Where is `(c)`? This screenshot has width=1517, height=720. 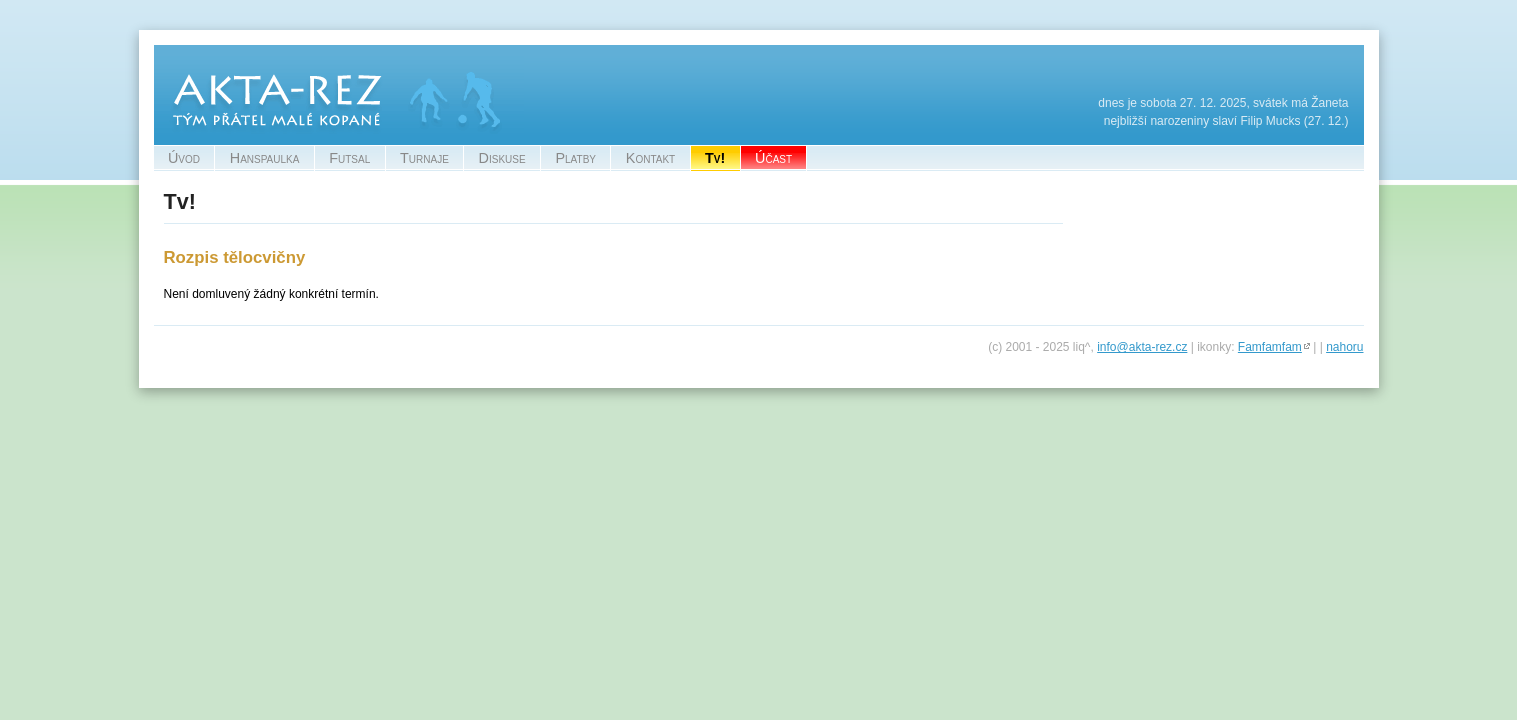
(c) is located at coordinates (995, 347).